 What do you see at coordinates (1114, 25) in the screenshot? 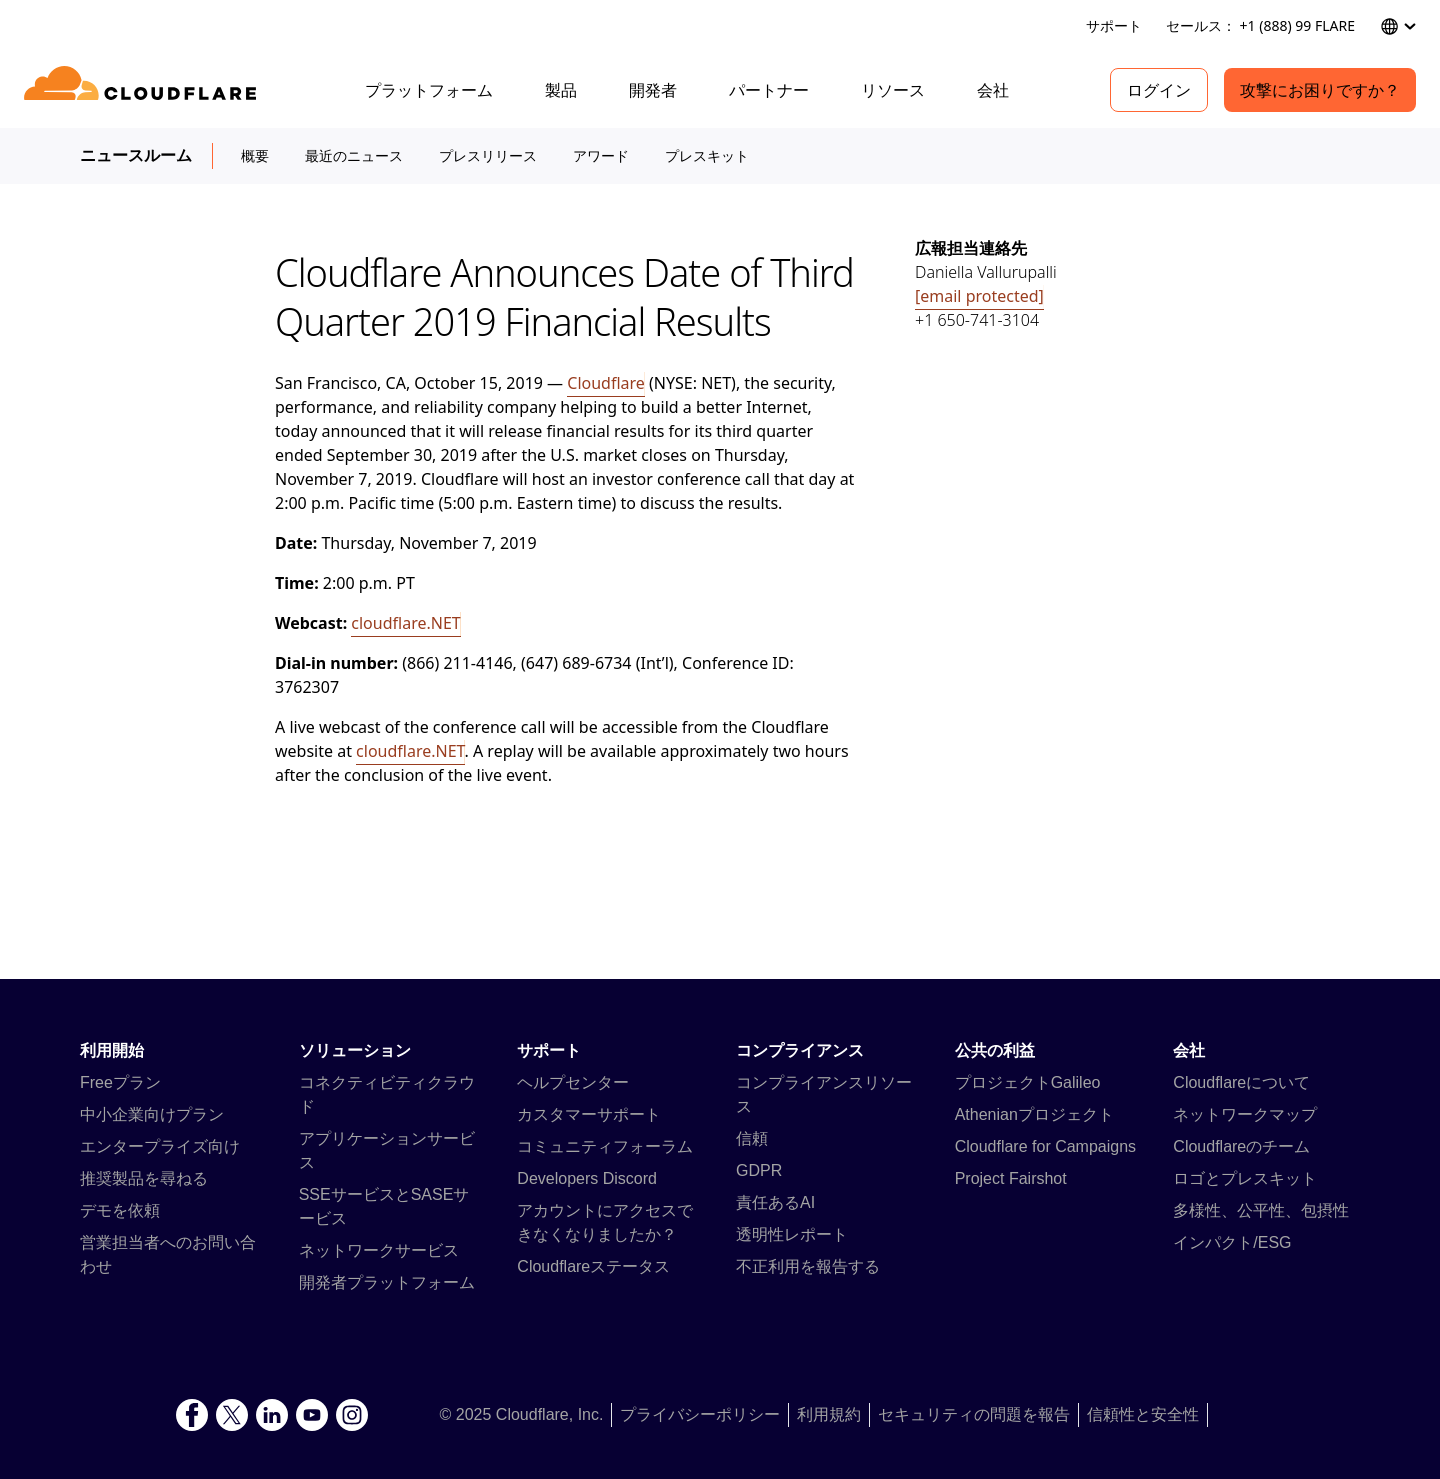
I see `サポート` at bounding box center [1114, 25].